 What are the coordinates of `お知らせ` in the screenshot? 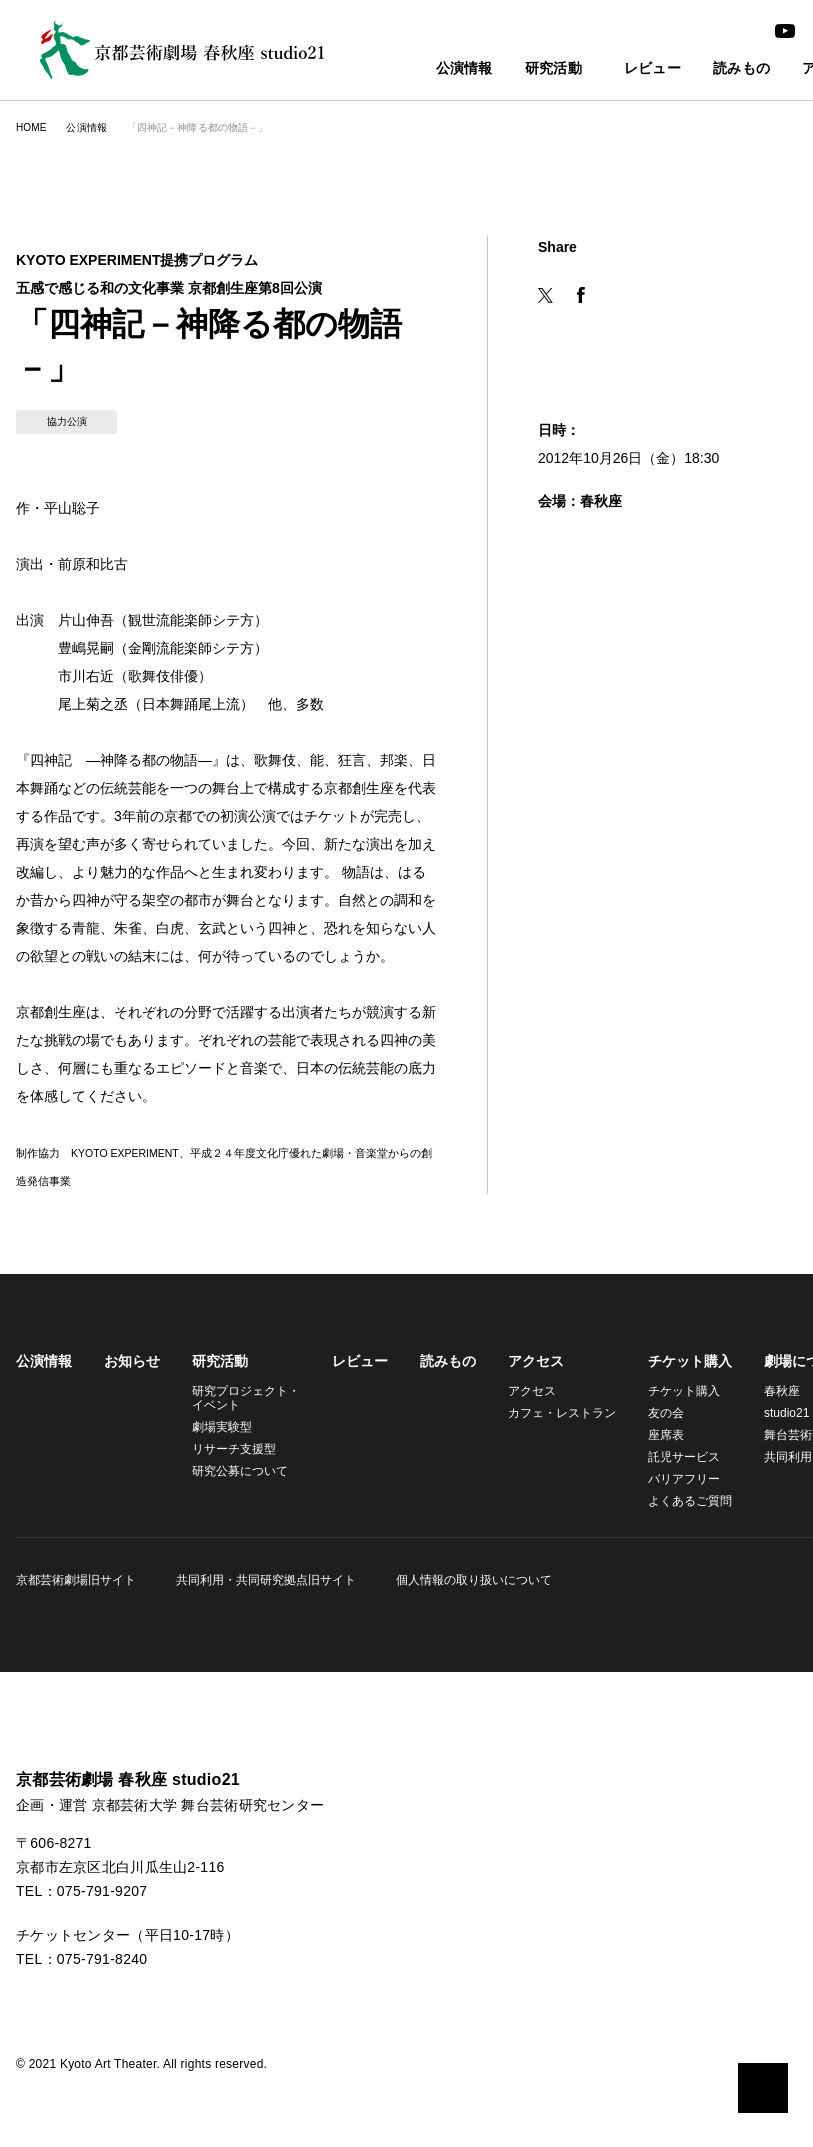 It's located at (132, 1317).